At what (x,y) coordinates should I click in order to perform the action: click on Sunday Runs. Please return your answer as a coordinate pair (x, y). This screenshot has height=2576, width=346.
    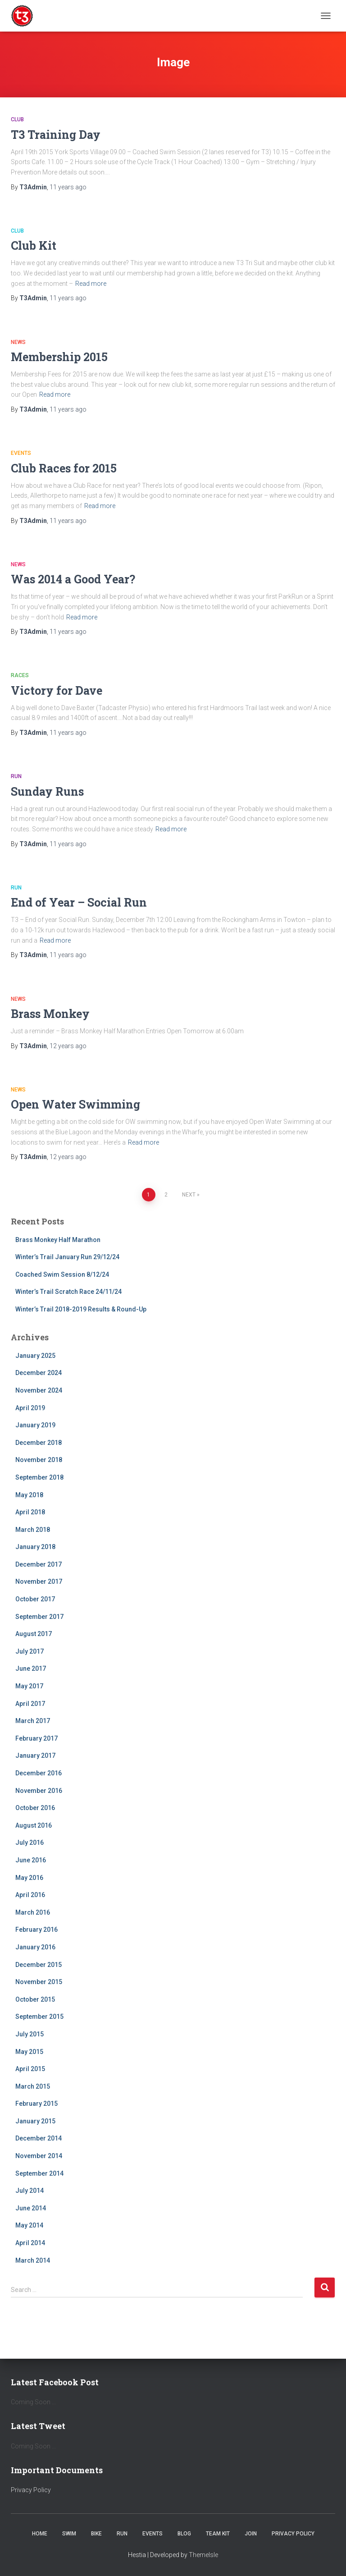
    Looking at the image, I should click on (47, 791).